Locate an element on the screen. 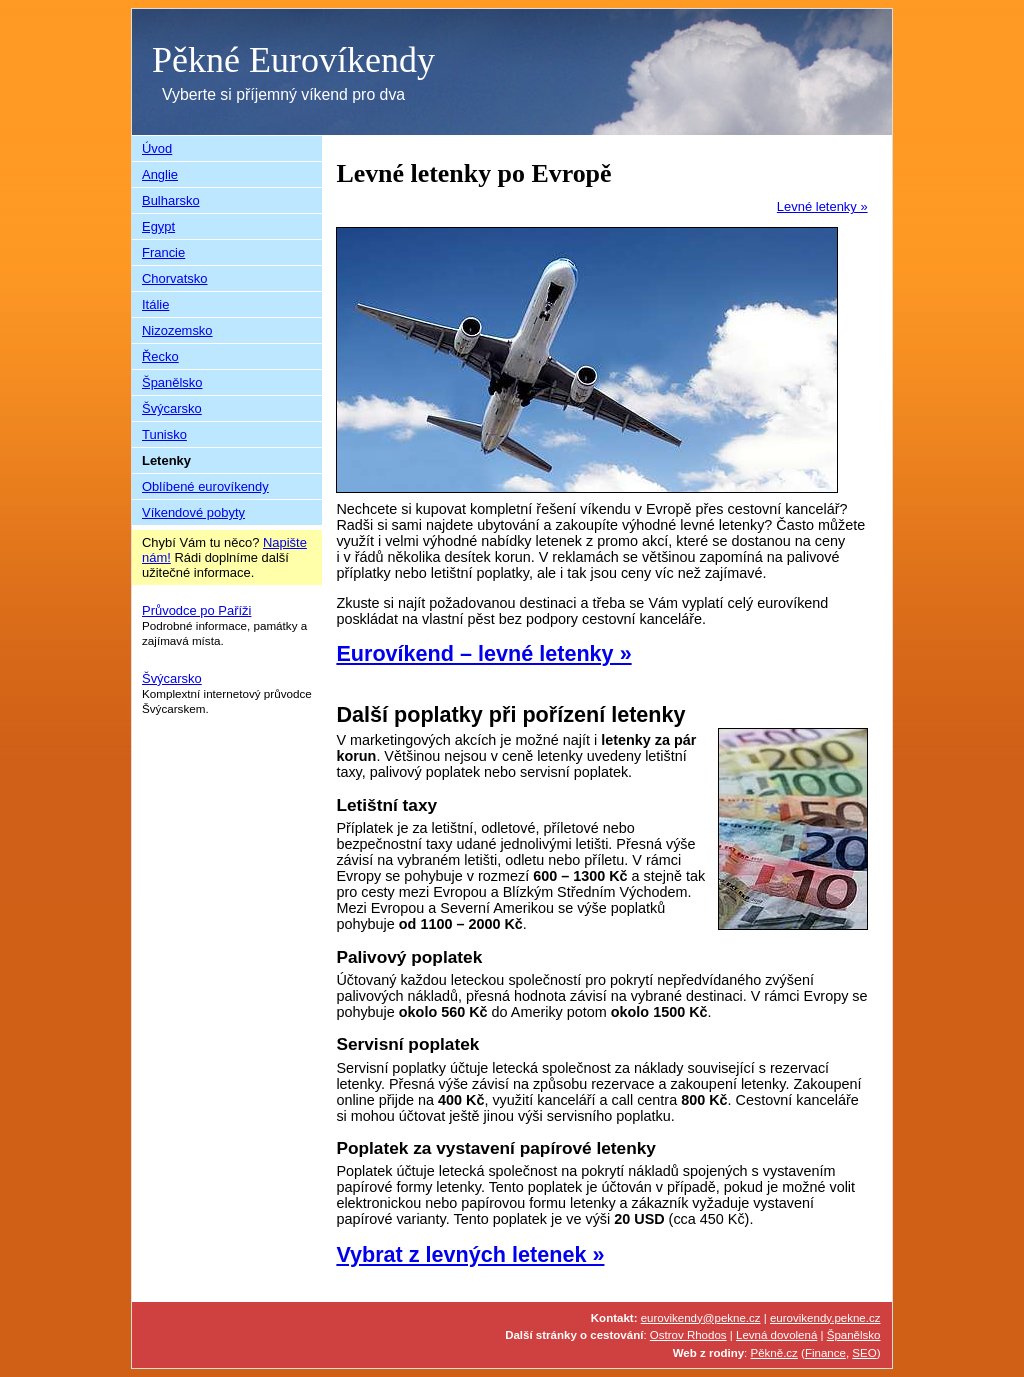 Image resolution: width=1024 pixels, height=1377 pixels. Úvod is located at coordinates (157, 148).